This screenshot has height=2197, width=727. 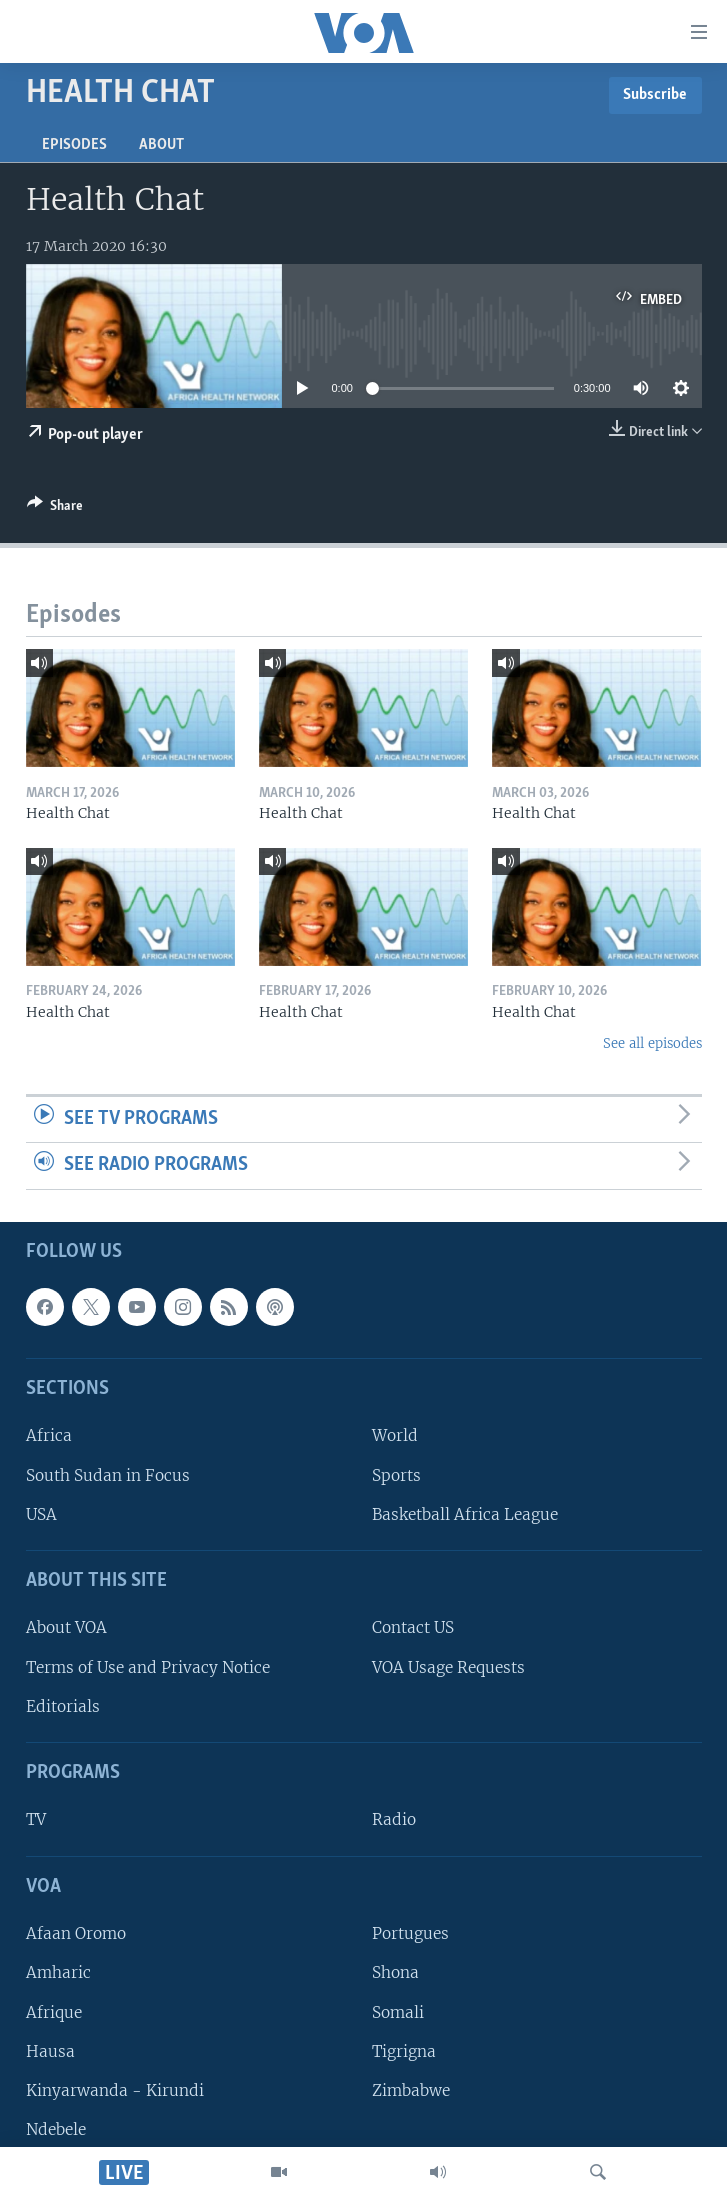 I want to click on World, so click(x=395, y=1435).